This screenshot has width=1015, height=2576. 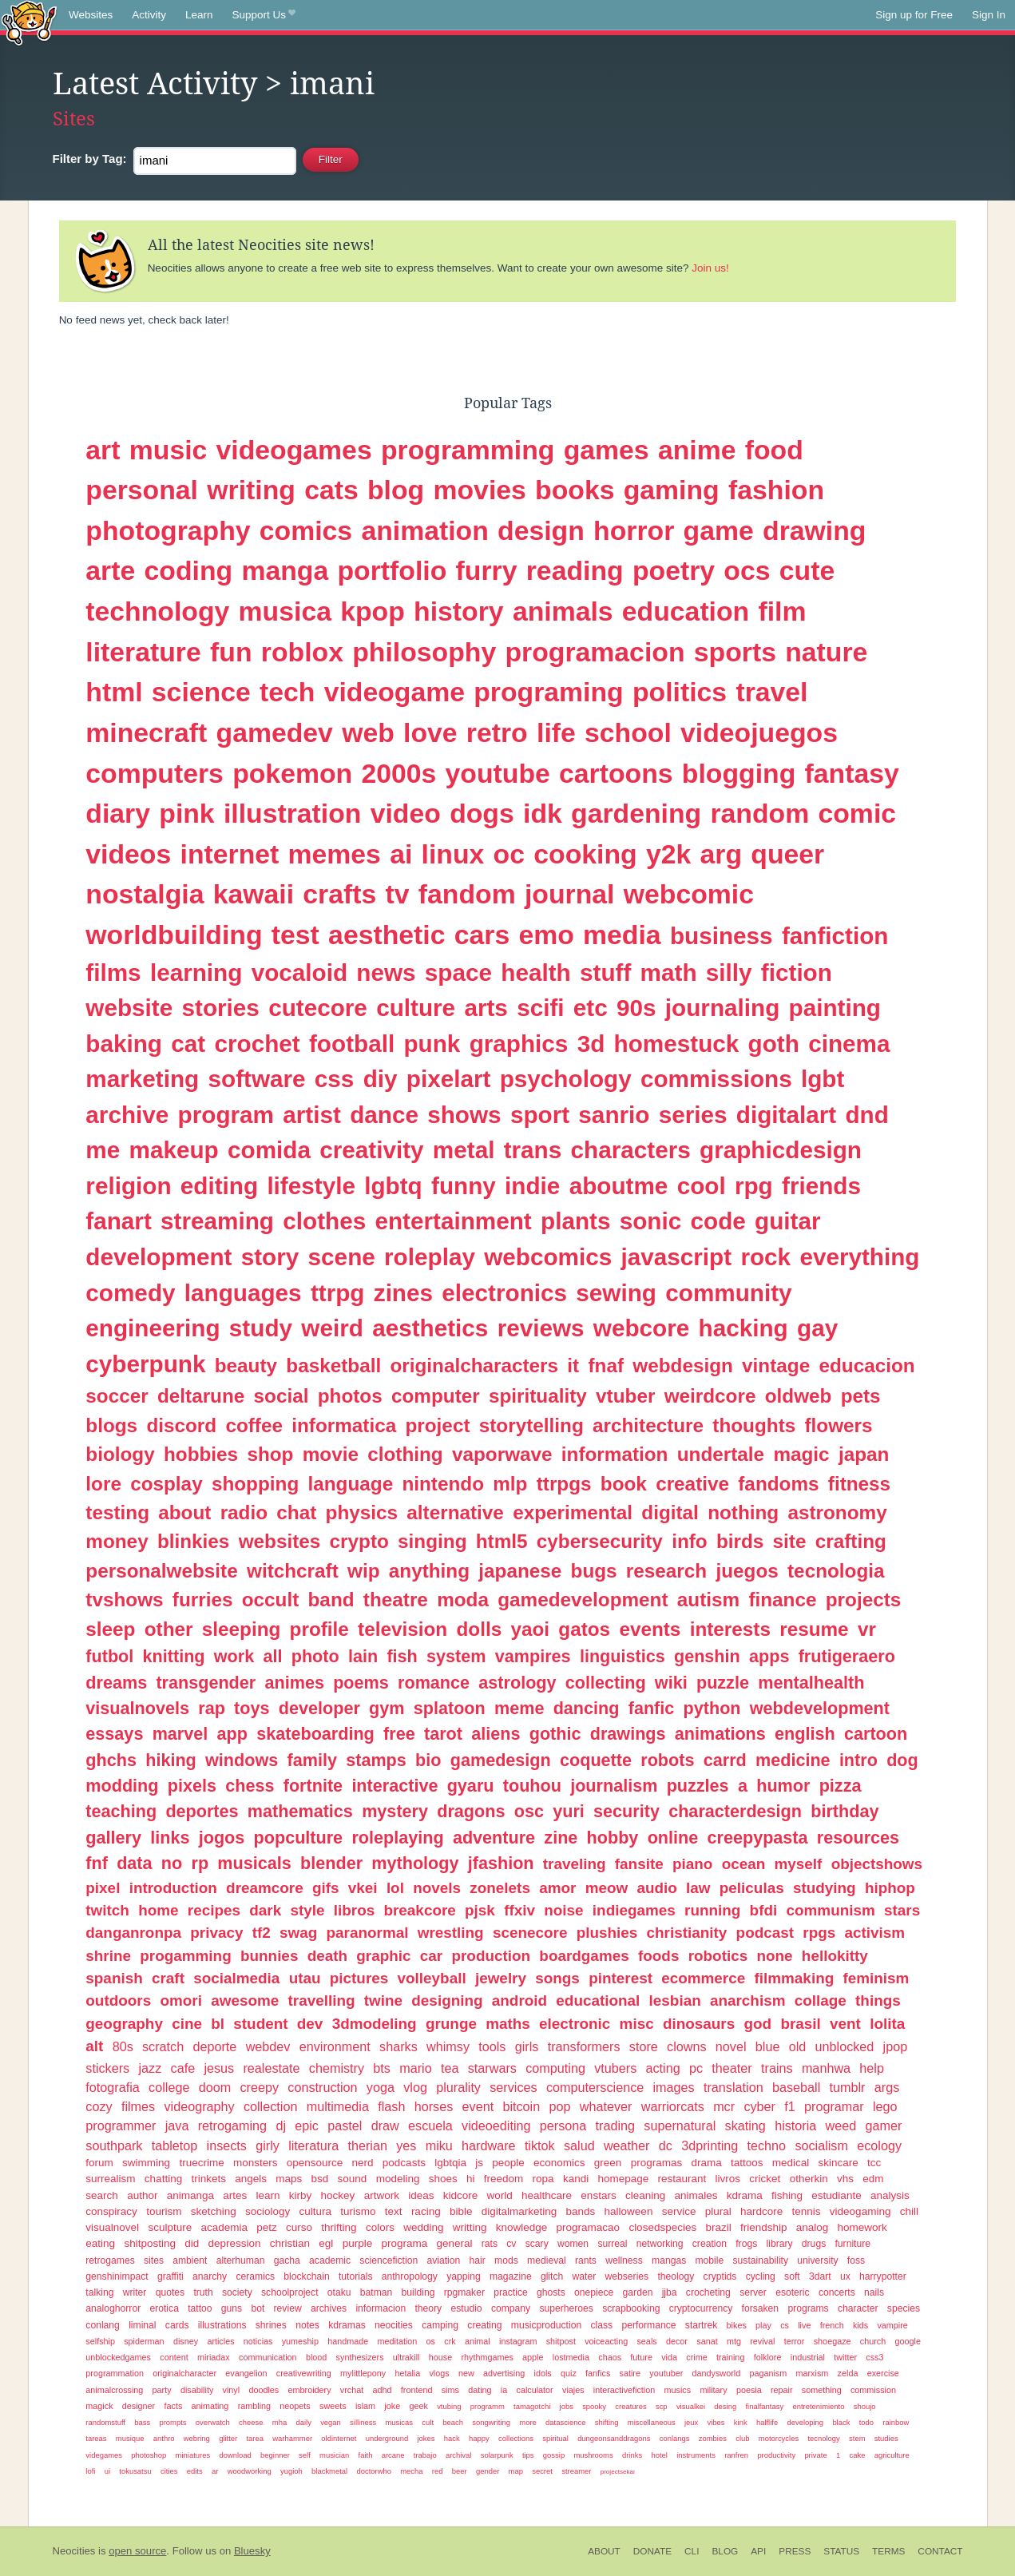 What do you see at coordinates (102, 1887) in the screenshot?
I see `pixel` at bounding box center [102, 1887].